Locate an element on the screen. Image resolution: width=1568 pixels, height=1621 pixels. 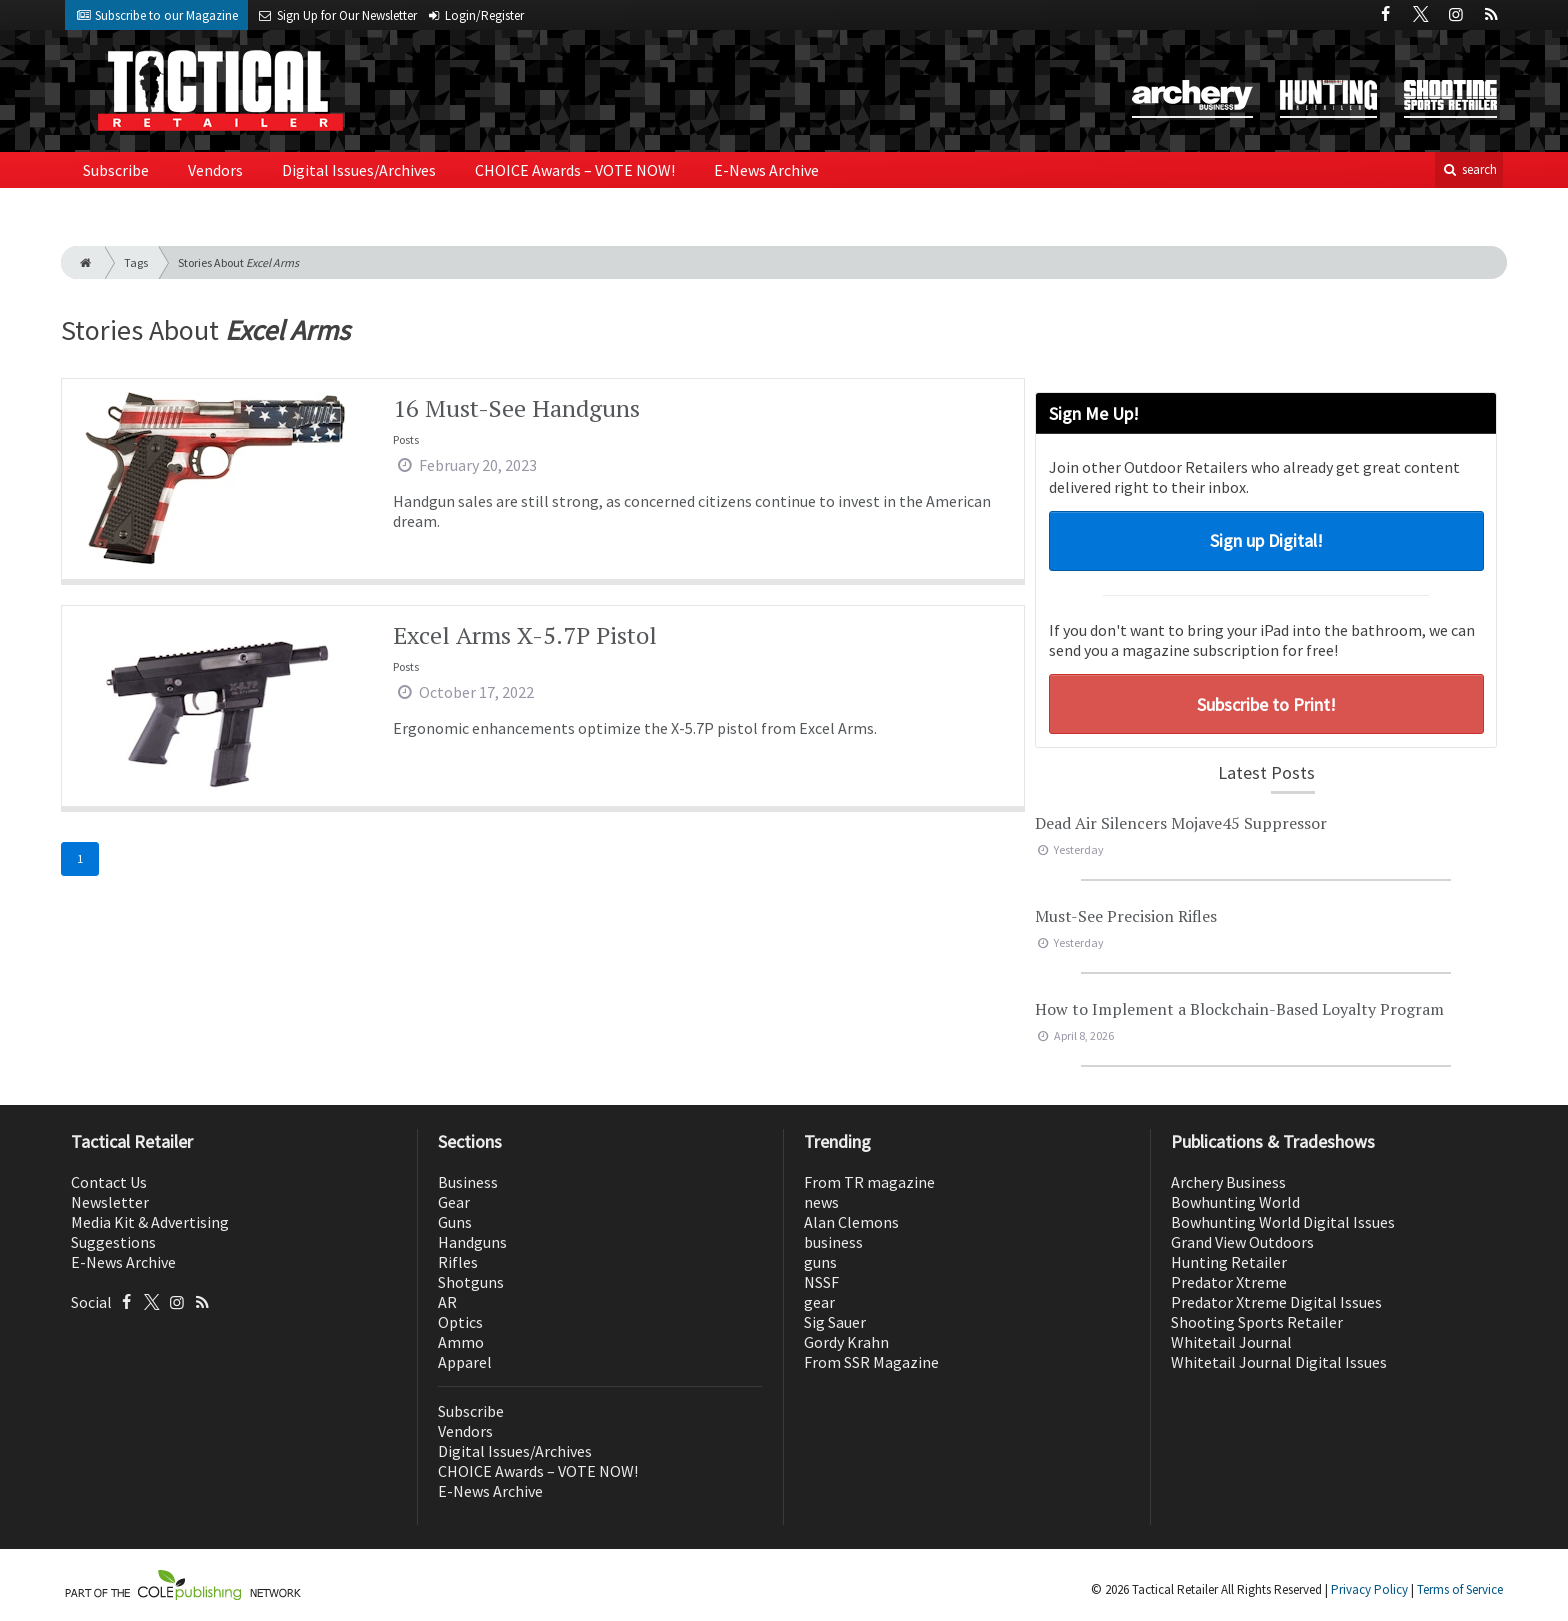
Subscribe is located at coordinates (116, 170).